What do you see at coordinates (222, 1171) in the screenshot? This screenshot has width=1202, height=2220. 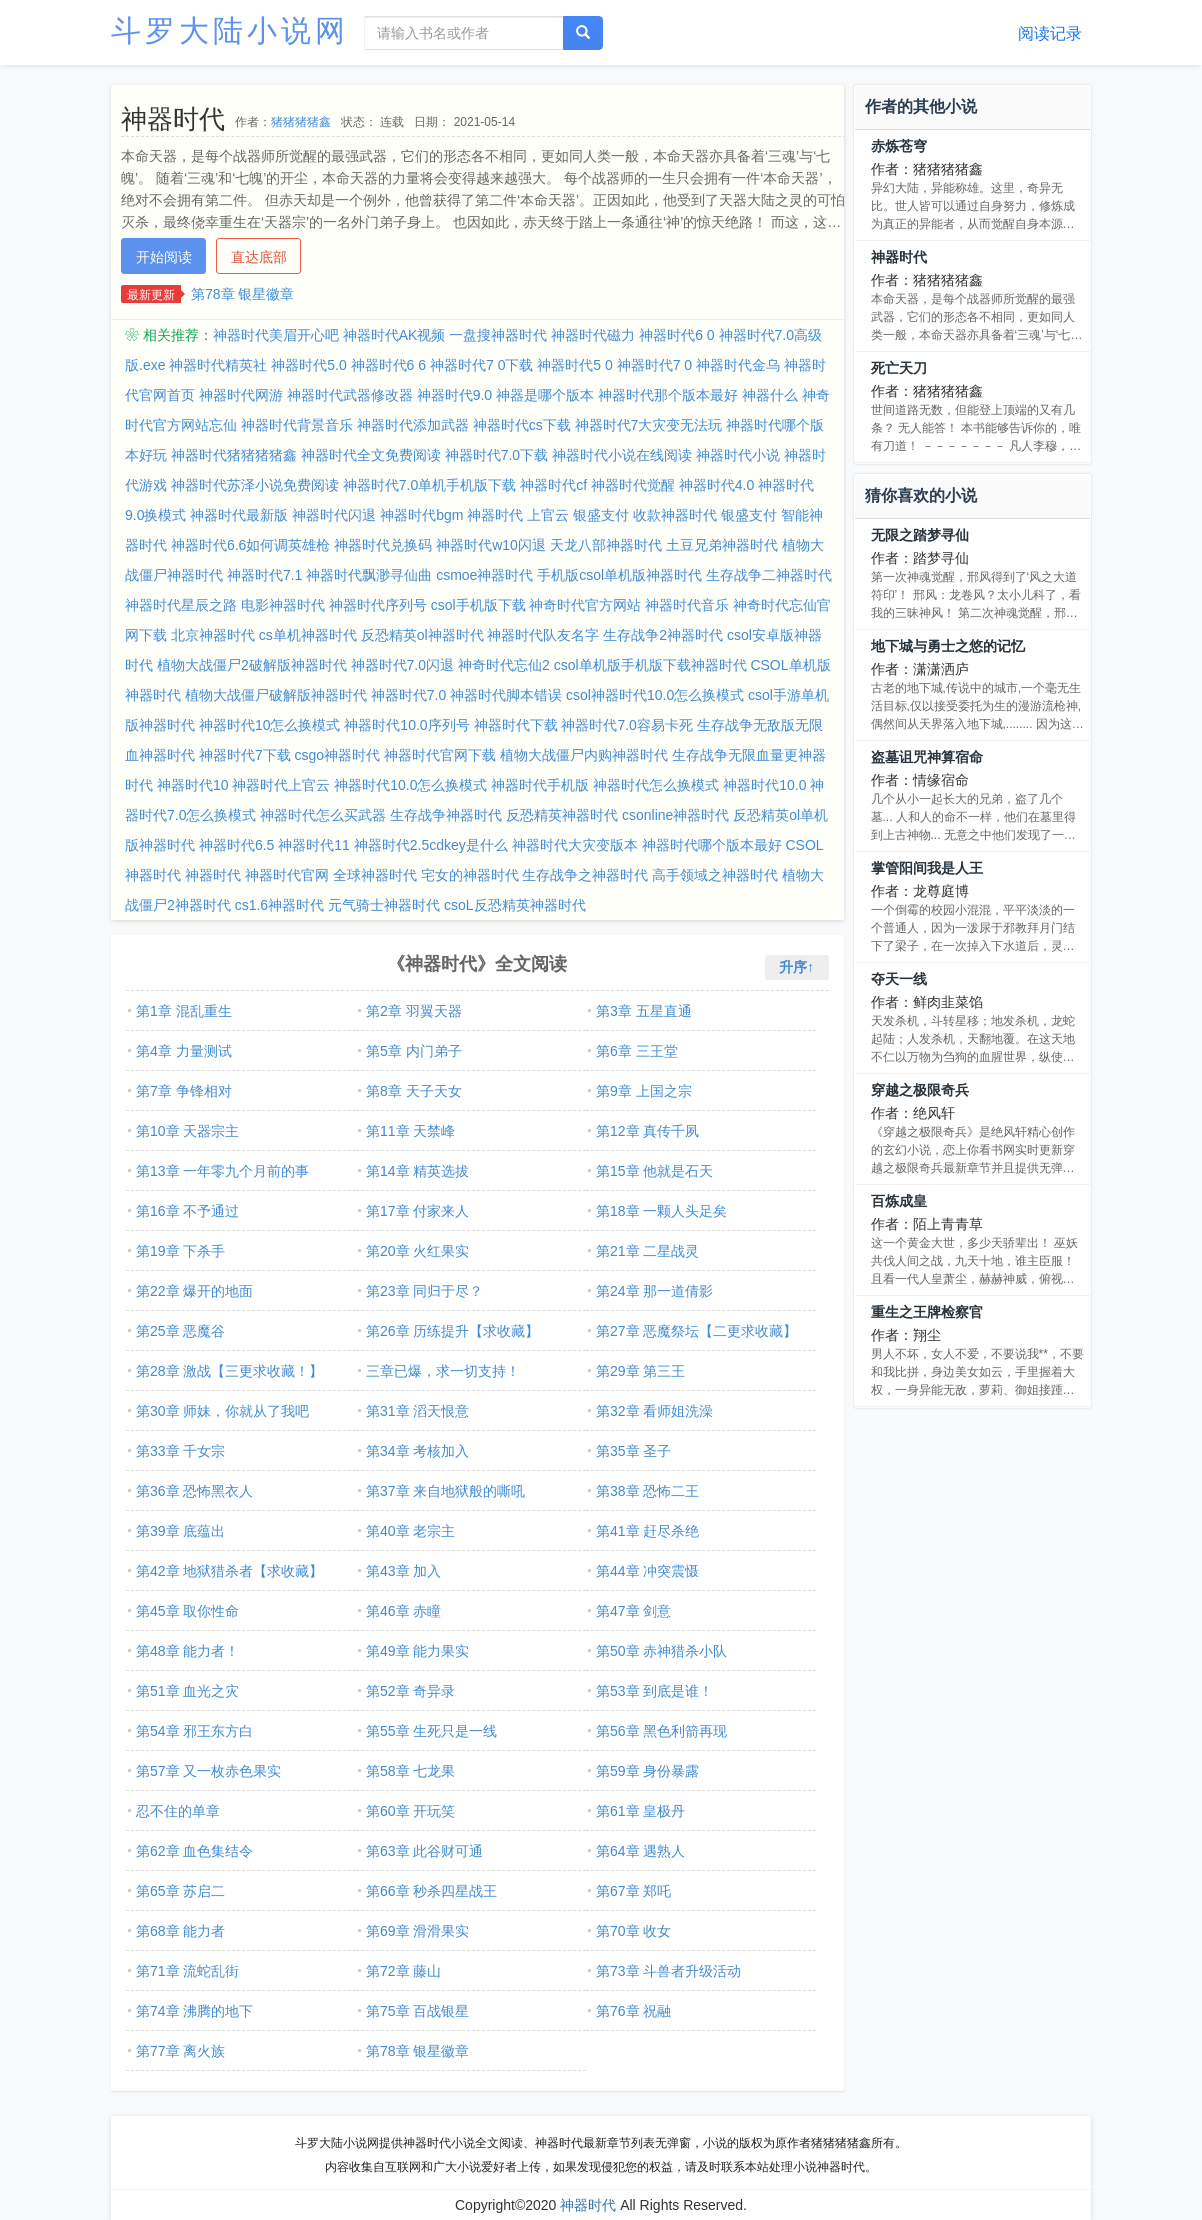 I see `第13章 一年零九个月前的事` at bounding box center [222, 1171].